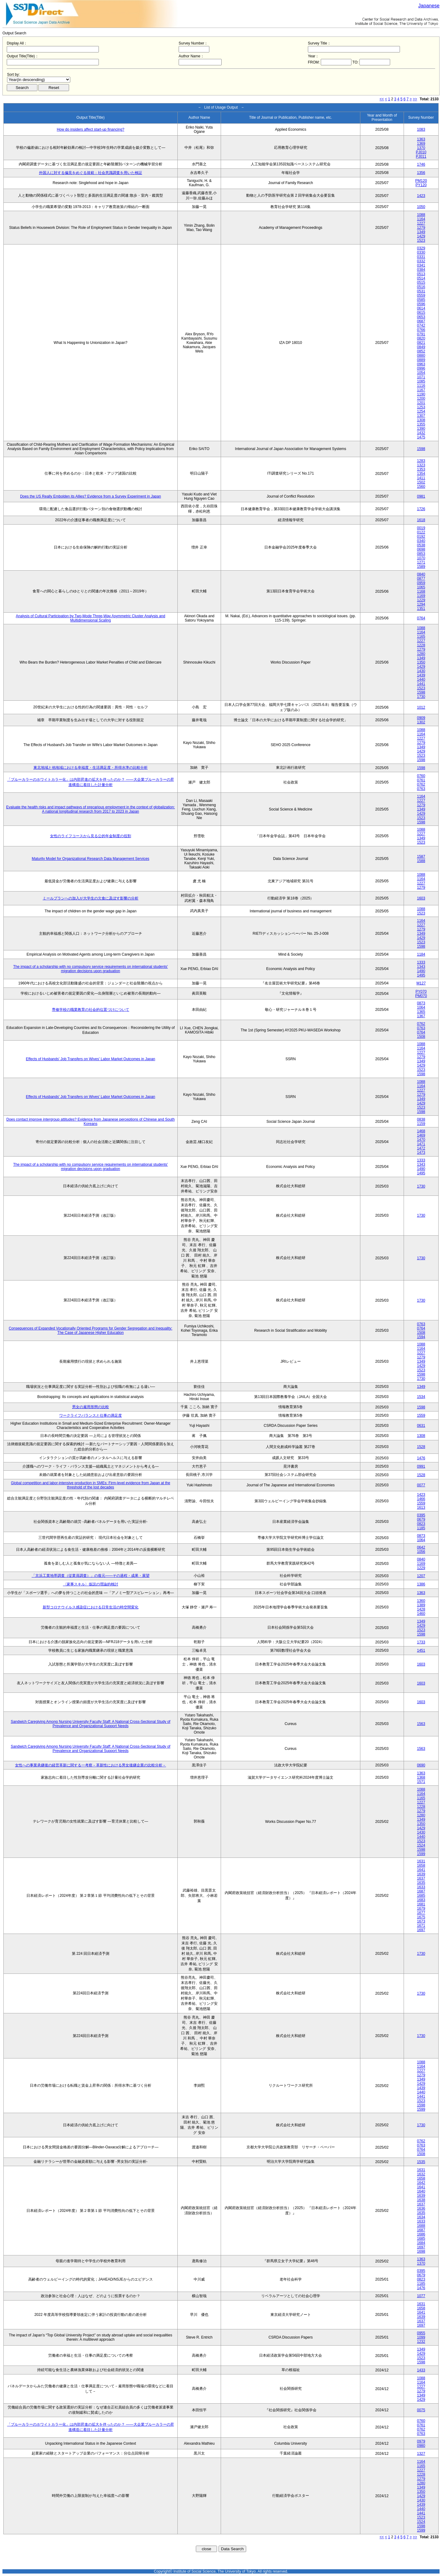 This screenshot has width=442, height=2576. Describe the element at coordinates (421, 486) in the screenshot. I see `1560` at that location.